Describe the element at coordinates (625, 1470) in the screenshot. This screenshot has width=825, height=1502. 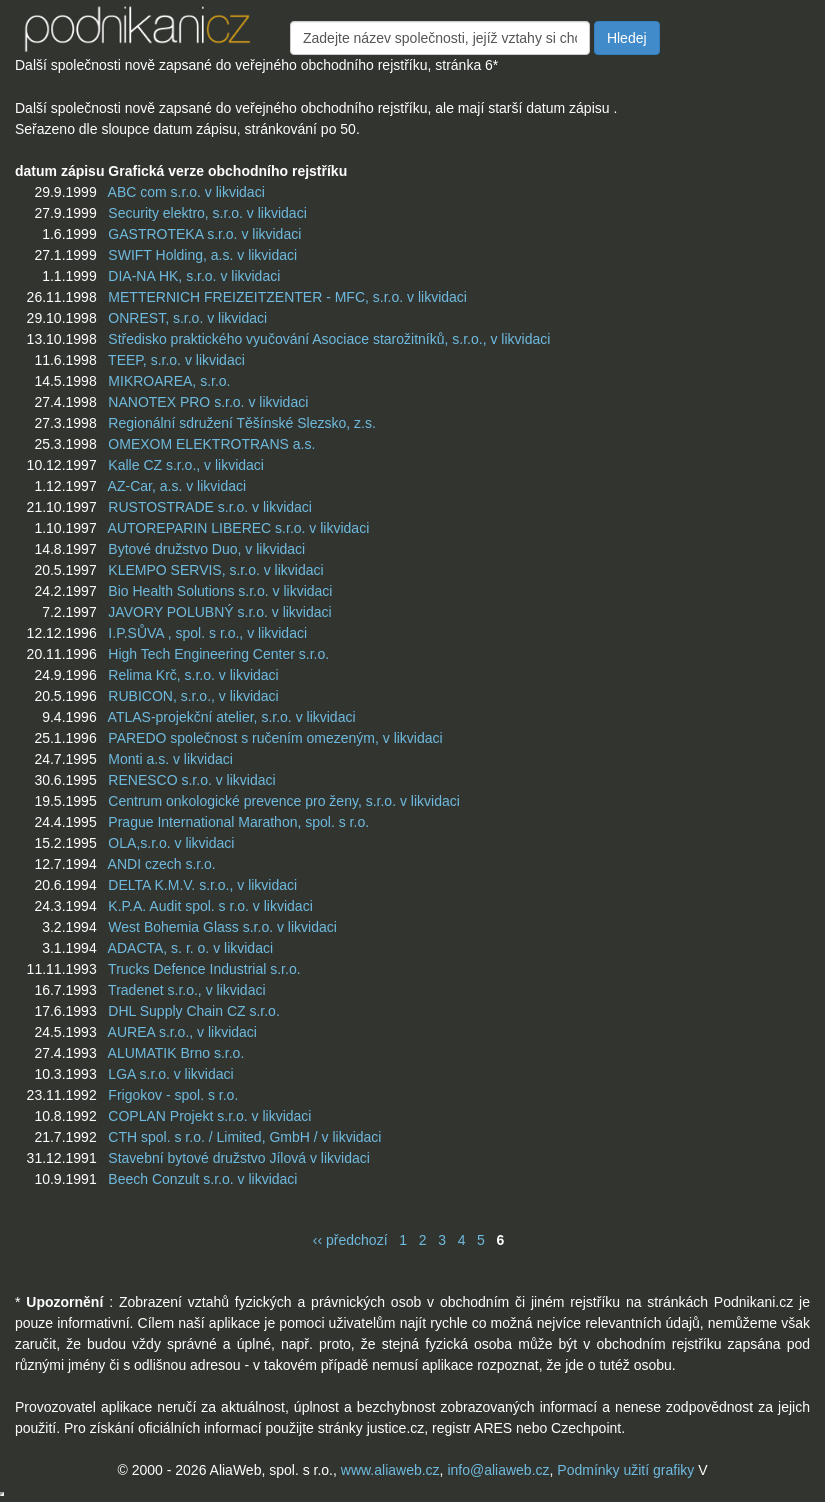
I see `Podmínky užití grafiky` at that location.